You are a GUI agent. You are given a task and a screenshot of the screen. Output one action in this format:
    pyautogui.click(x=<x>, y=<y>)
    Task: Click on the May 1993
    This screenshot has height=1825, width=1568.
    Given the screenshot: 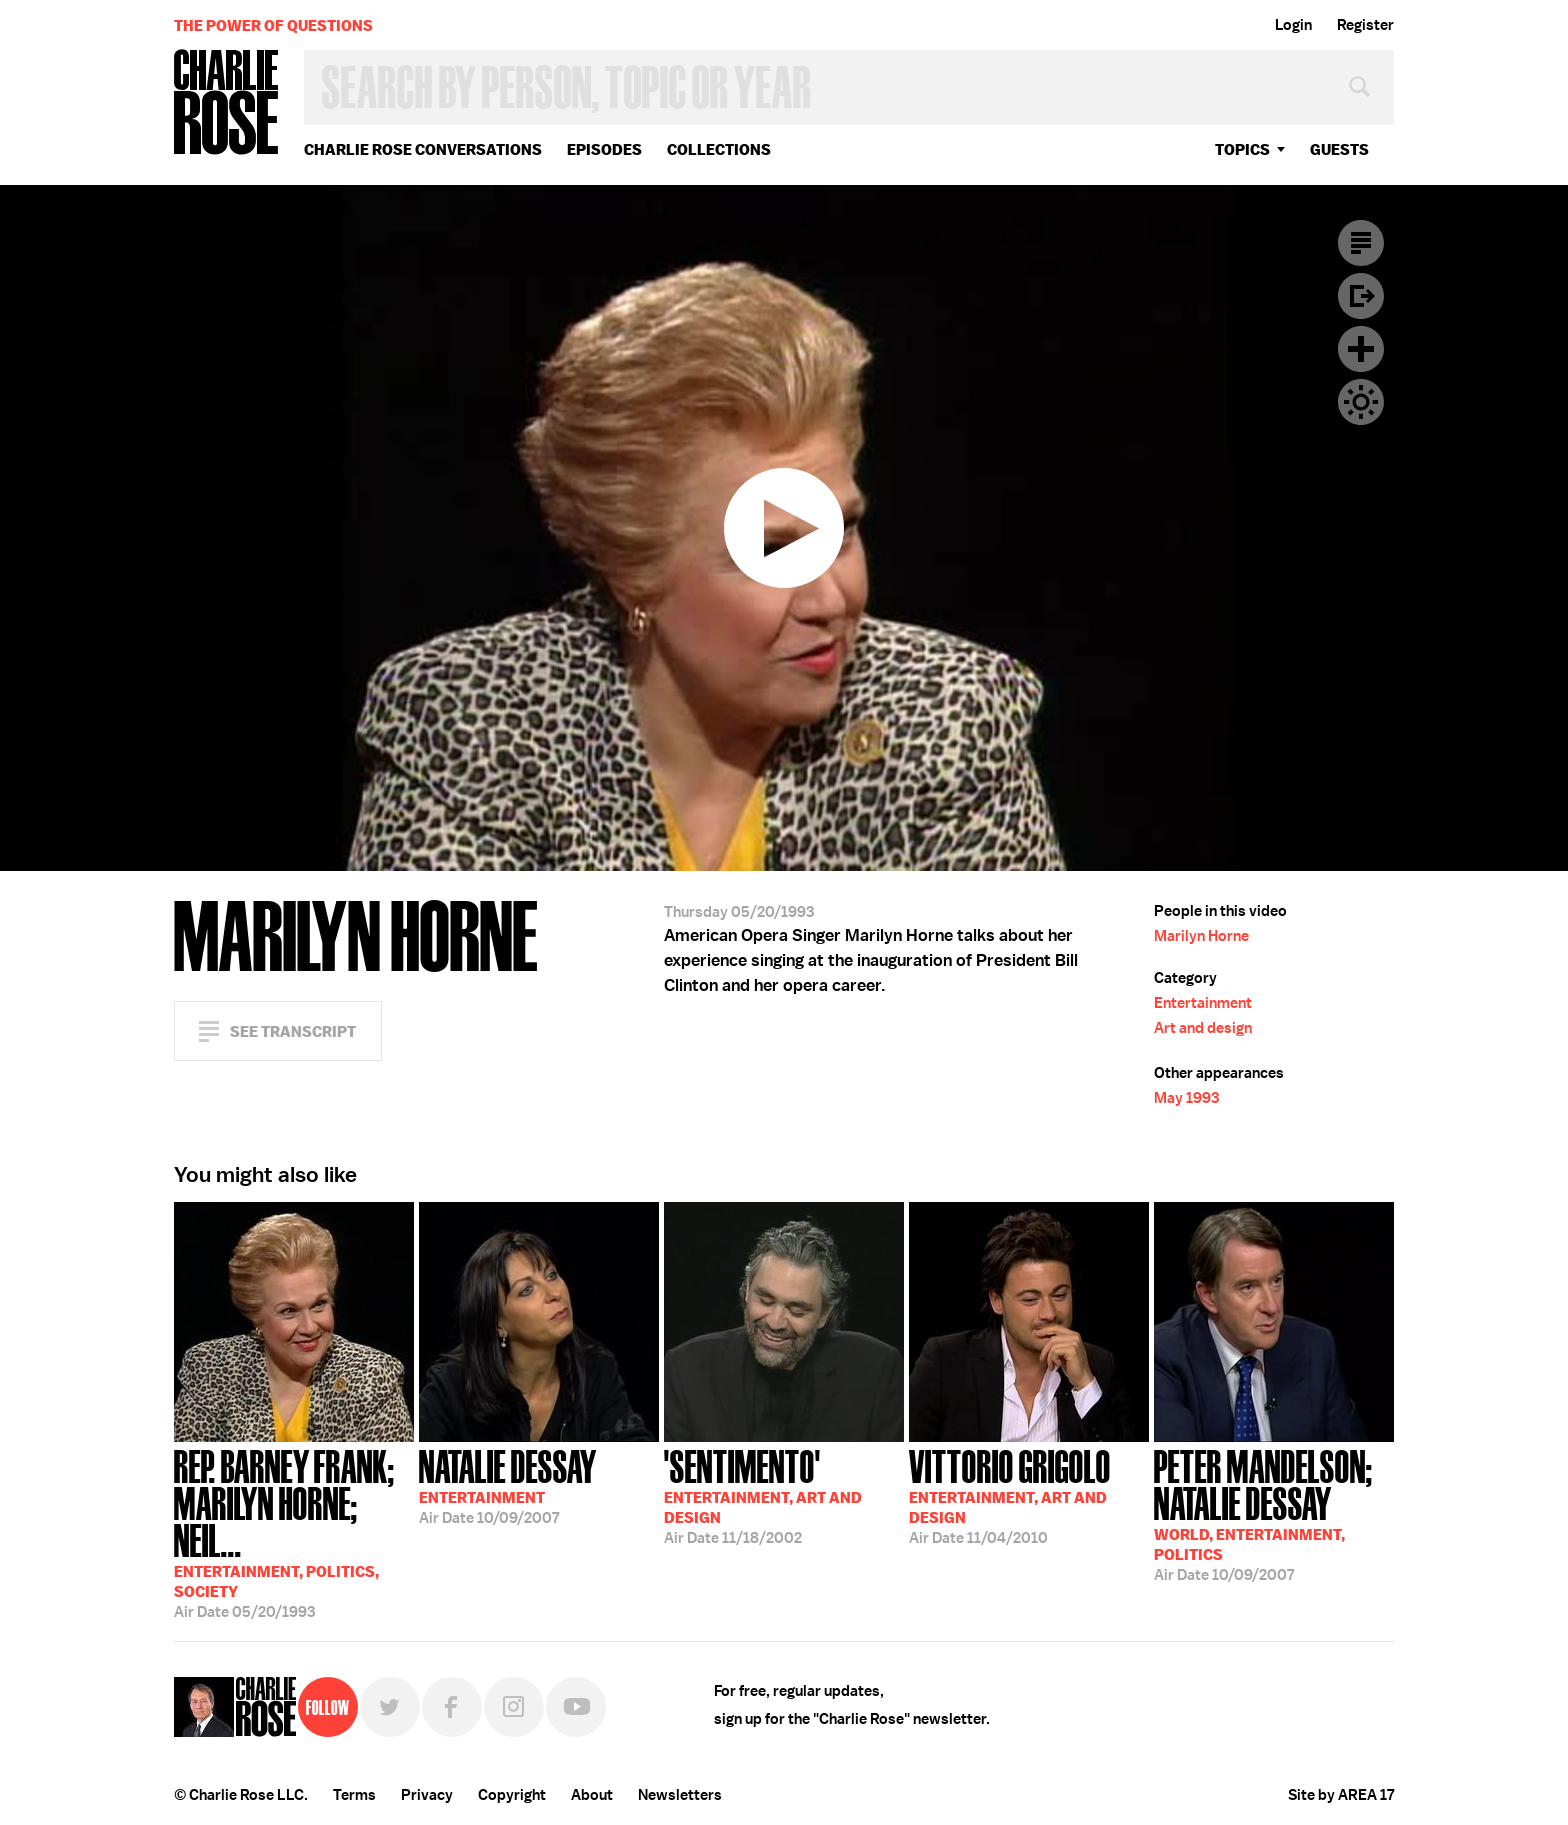 What is the action you would take?
    pyautogui.click(x=1186, y=1098)
    